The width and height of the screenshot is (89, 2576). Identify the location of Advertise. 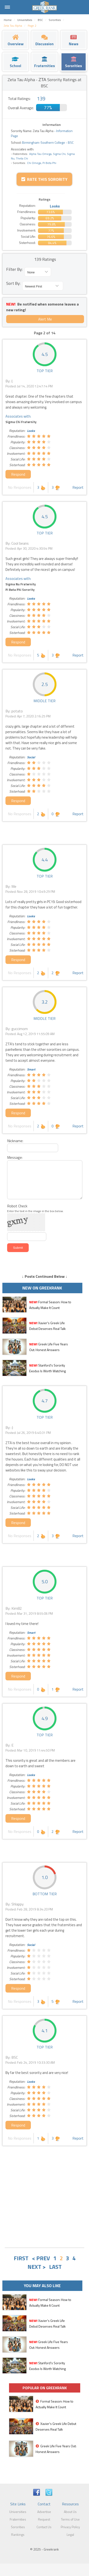
(44, 2511).